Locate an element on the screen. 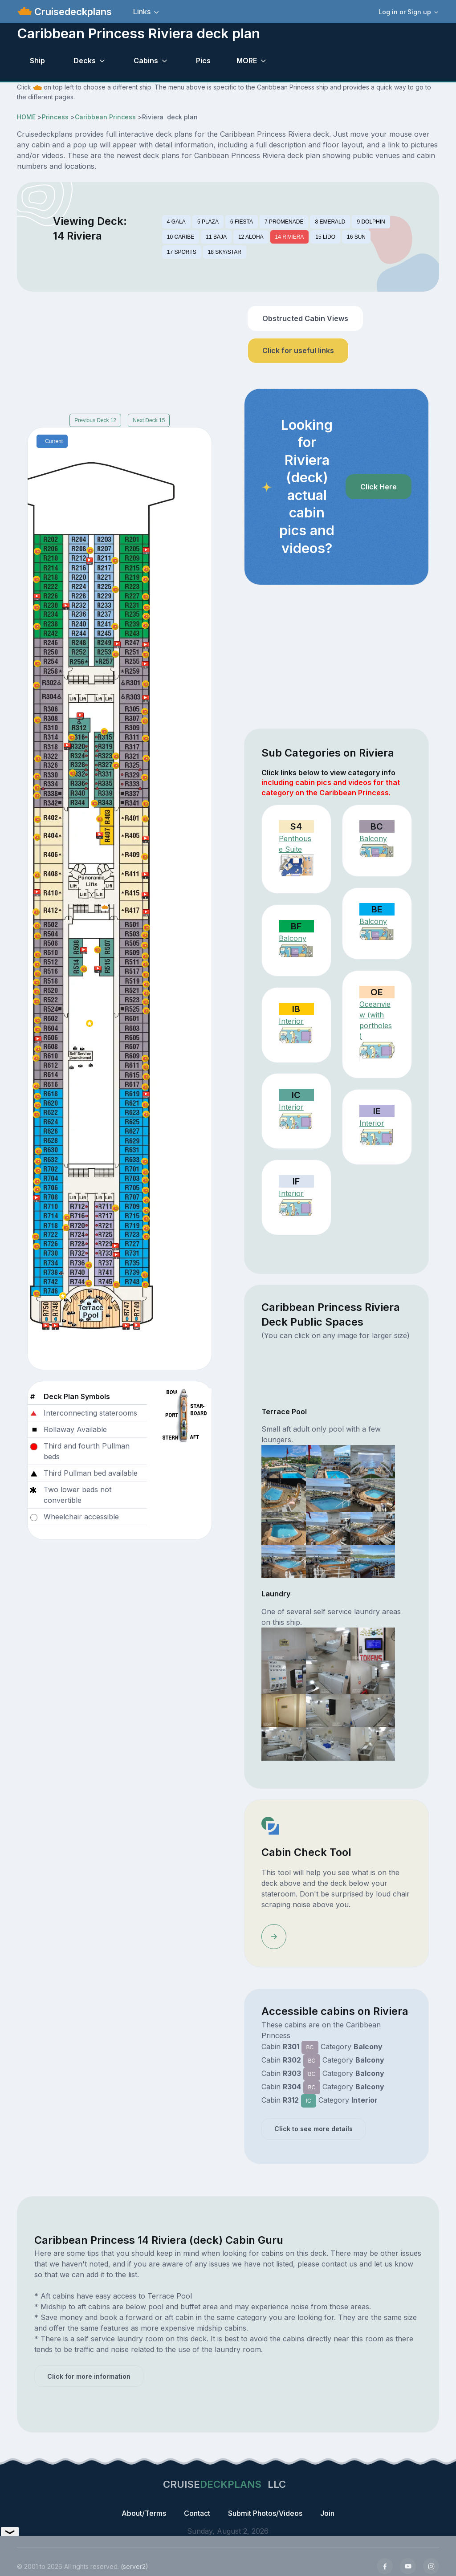 The height and width of the screenshot is (2576, 456). Balcony is located at coordinates (373, 838).